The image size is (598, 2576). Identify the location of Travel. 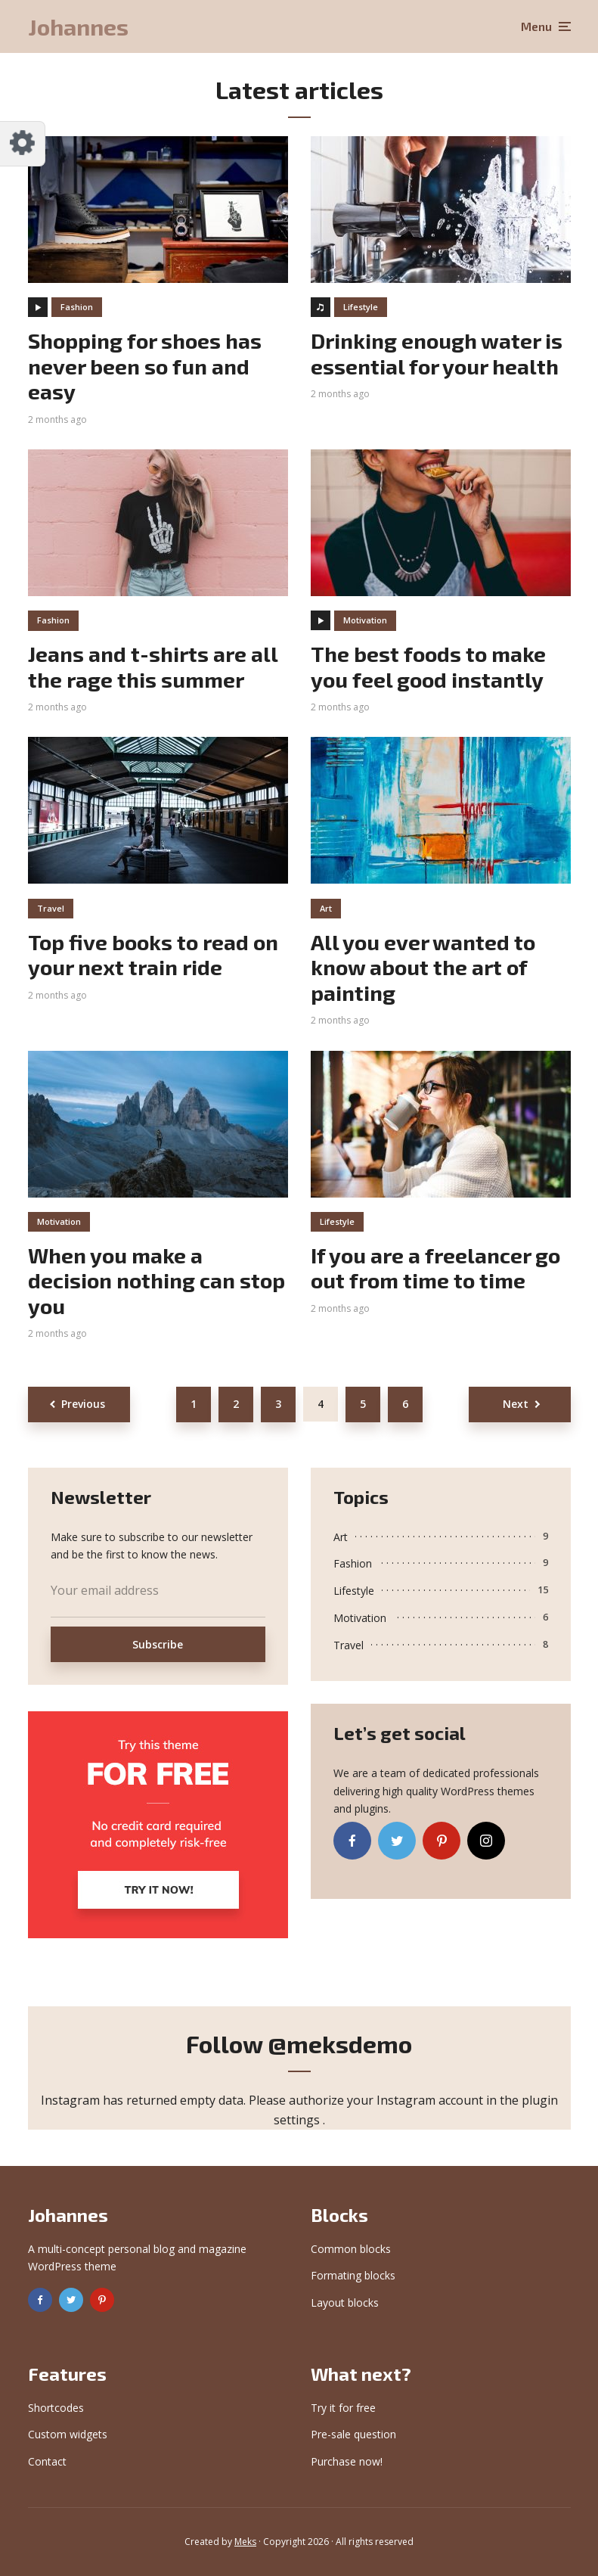
(50, 908).